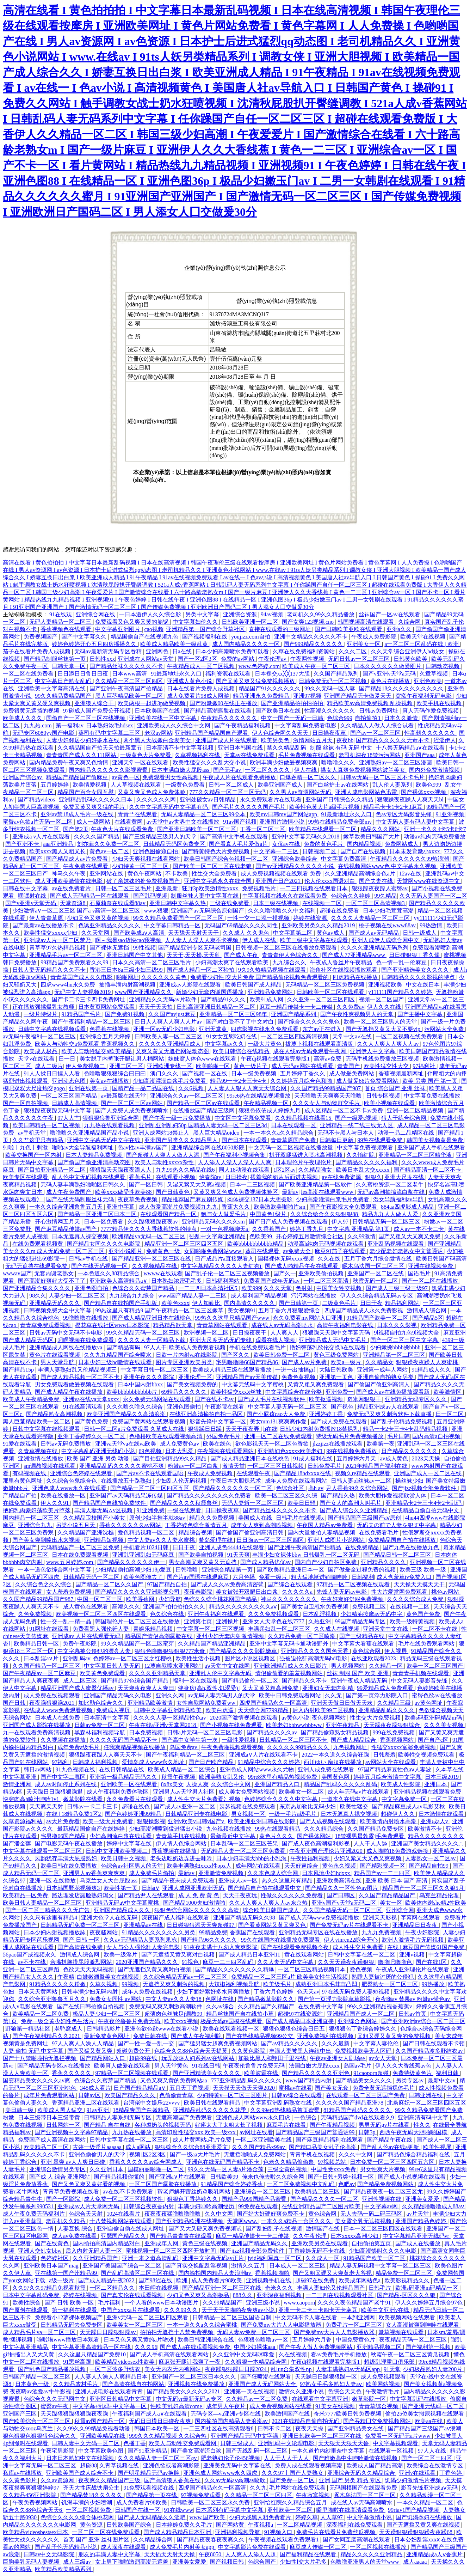  What do you see at coordinates (380, 888) in the screenshot?
I see `狠狠躁夜夜躁人蜜臀av` at bounding box center [380, 888].